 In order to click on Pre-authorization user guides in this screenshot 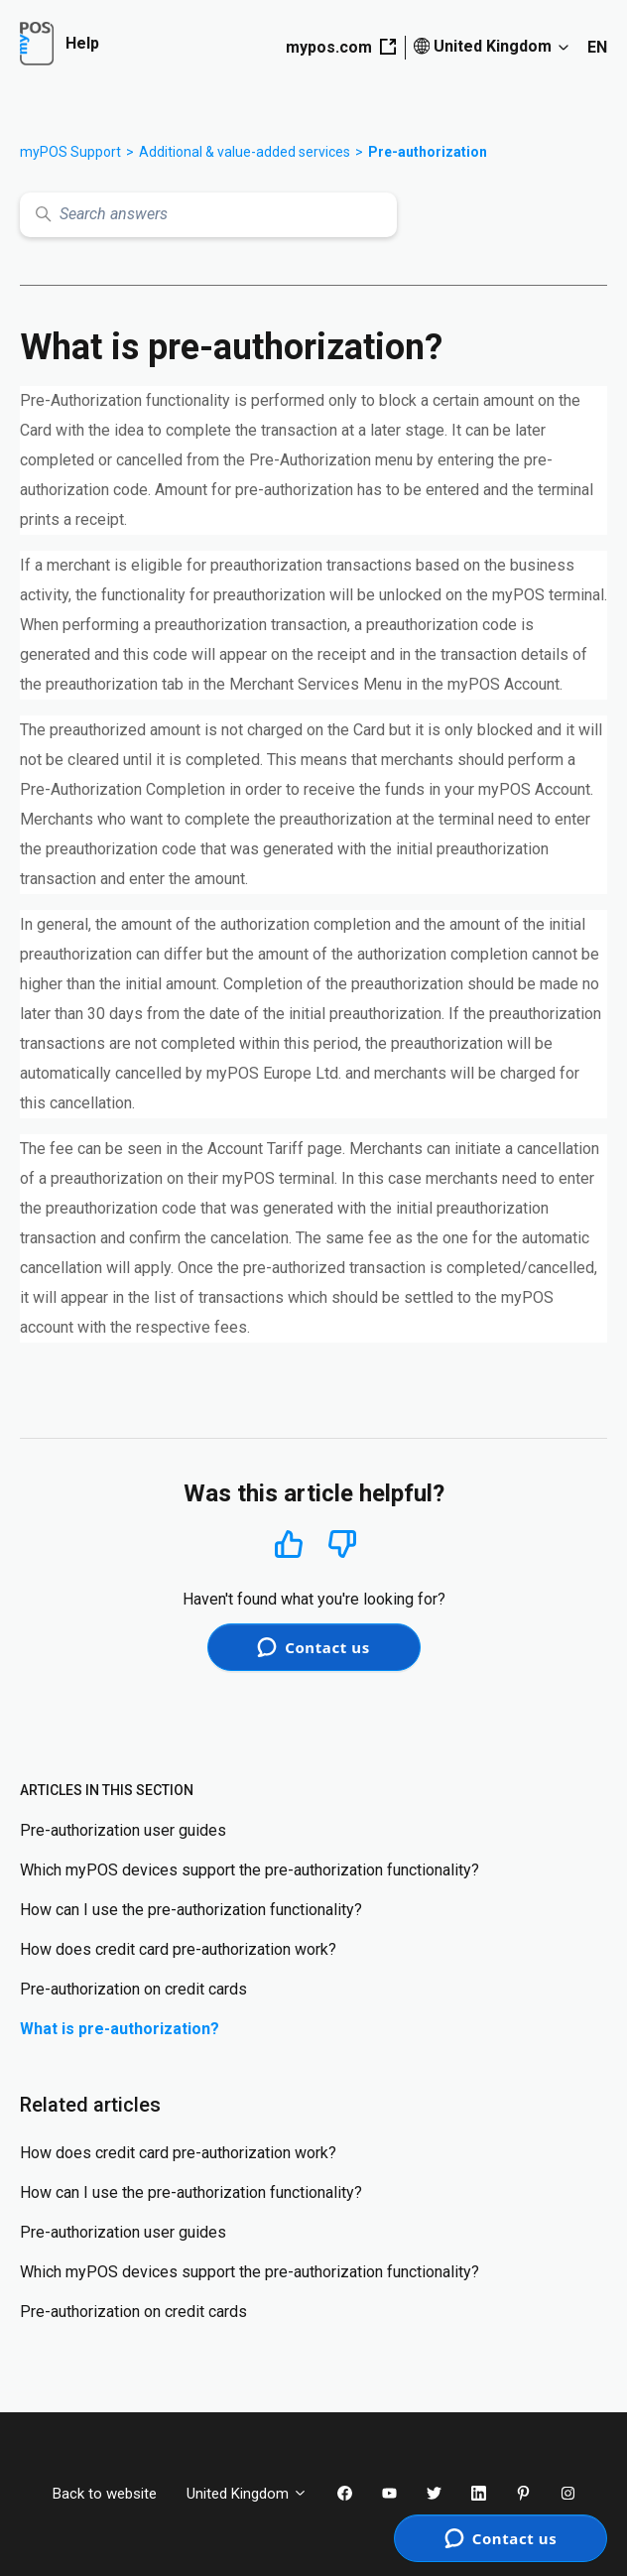, I will do `click(123, 1830)`.